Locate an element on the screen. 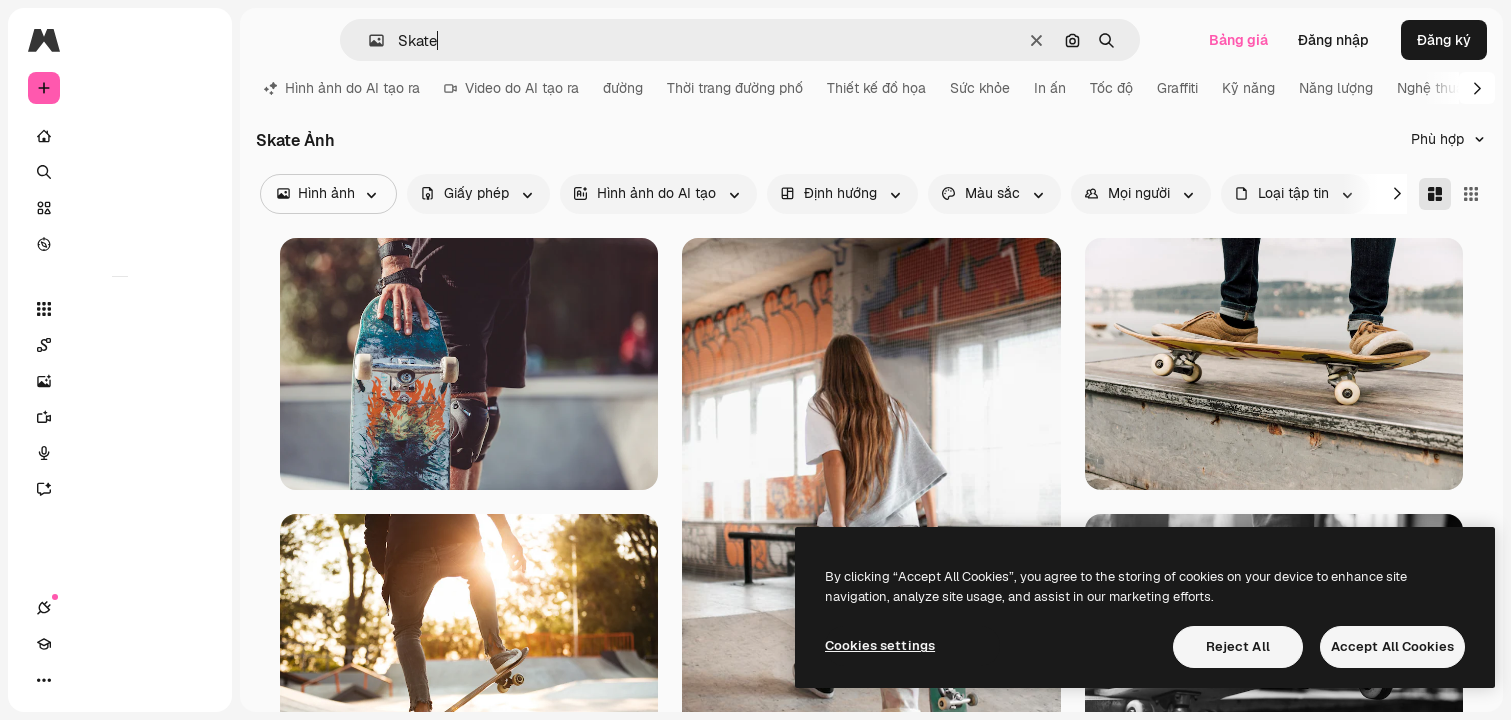 Image resolution: width=1511 pixels, height=720 pixels. [Academy] is located at coordinates (80, 680).